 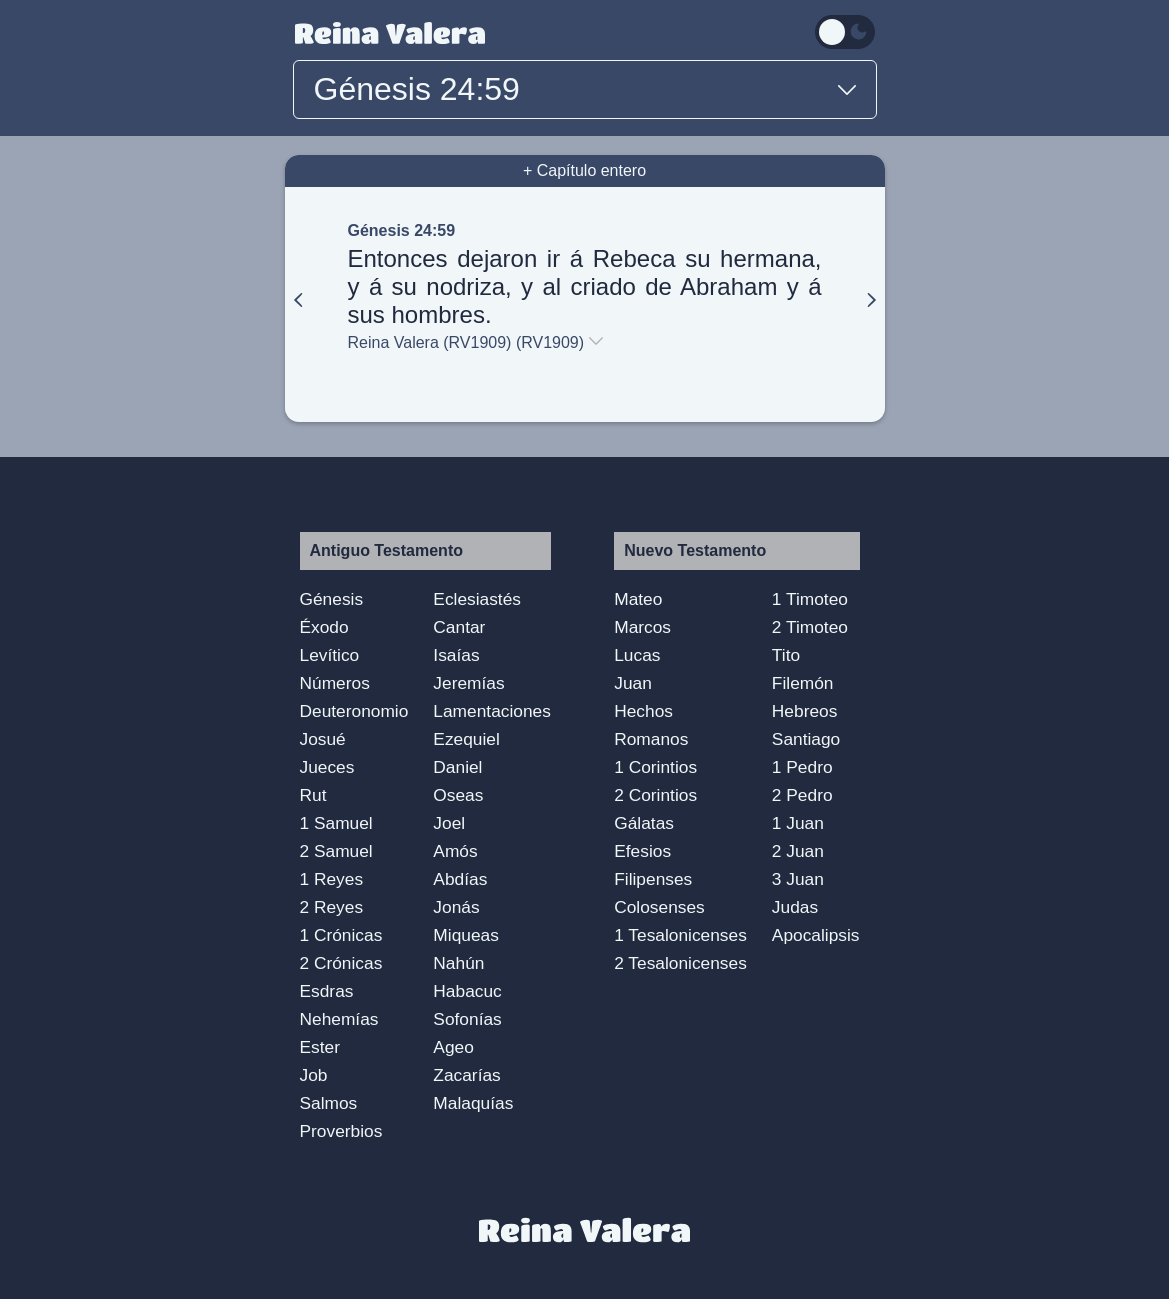 I want to click on Miqueas, so click(x=466, y=935).